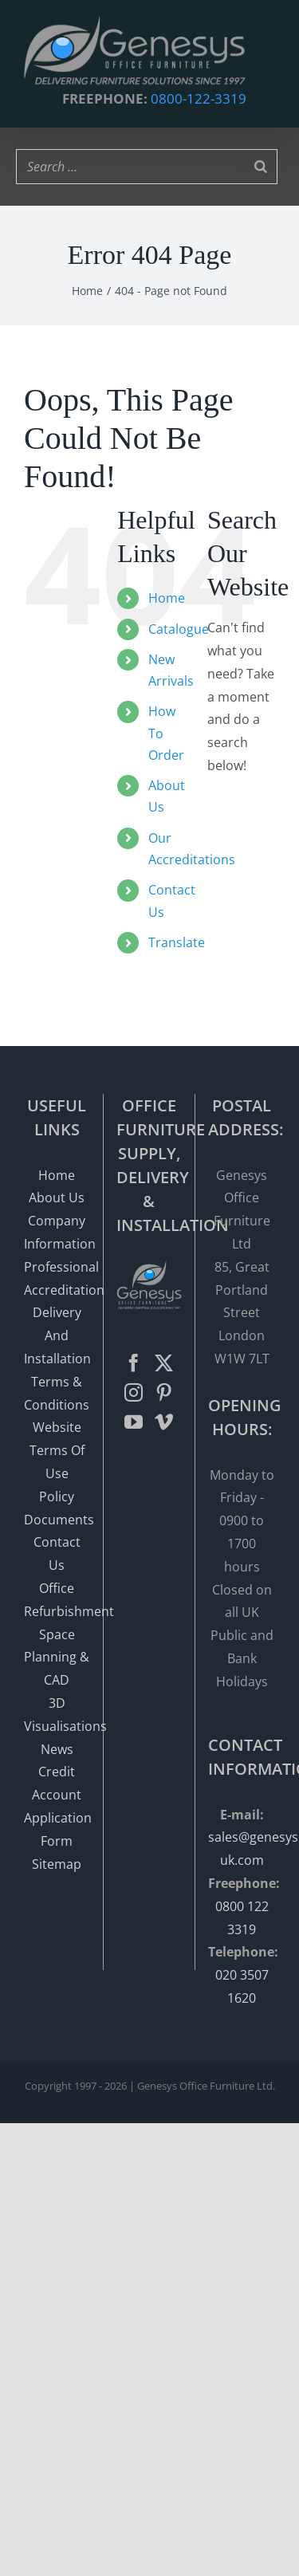  I want to click on [Facebook], so click(133, 1363).